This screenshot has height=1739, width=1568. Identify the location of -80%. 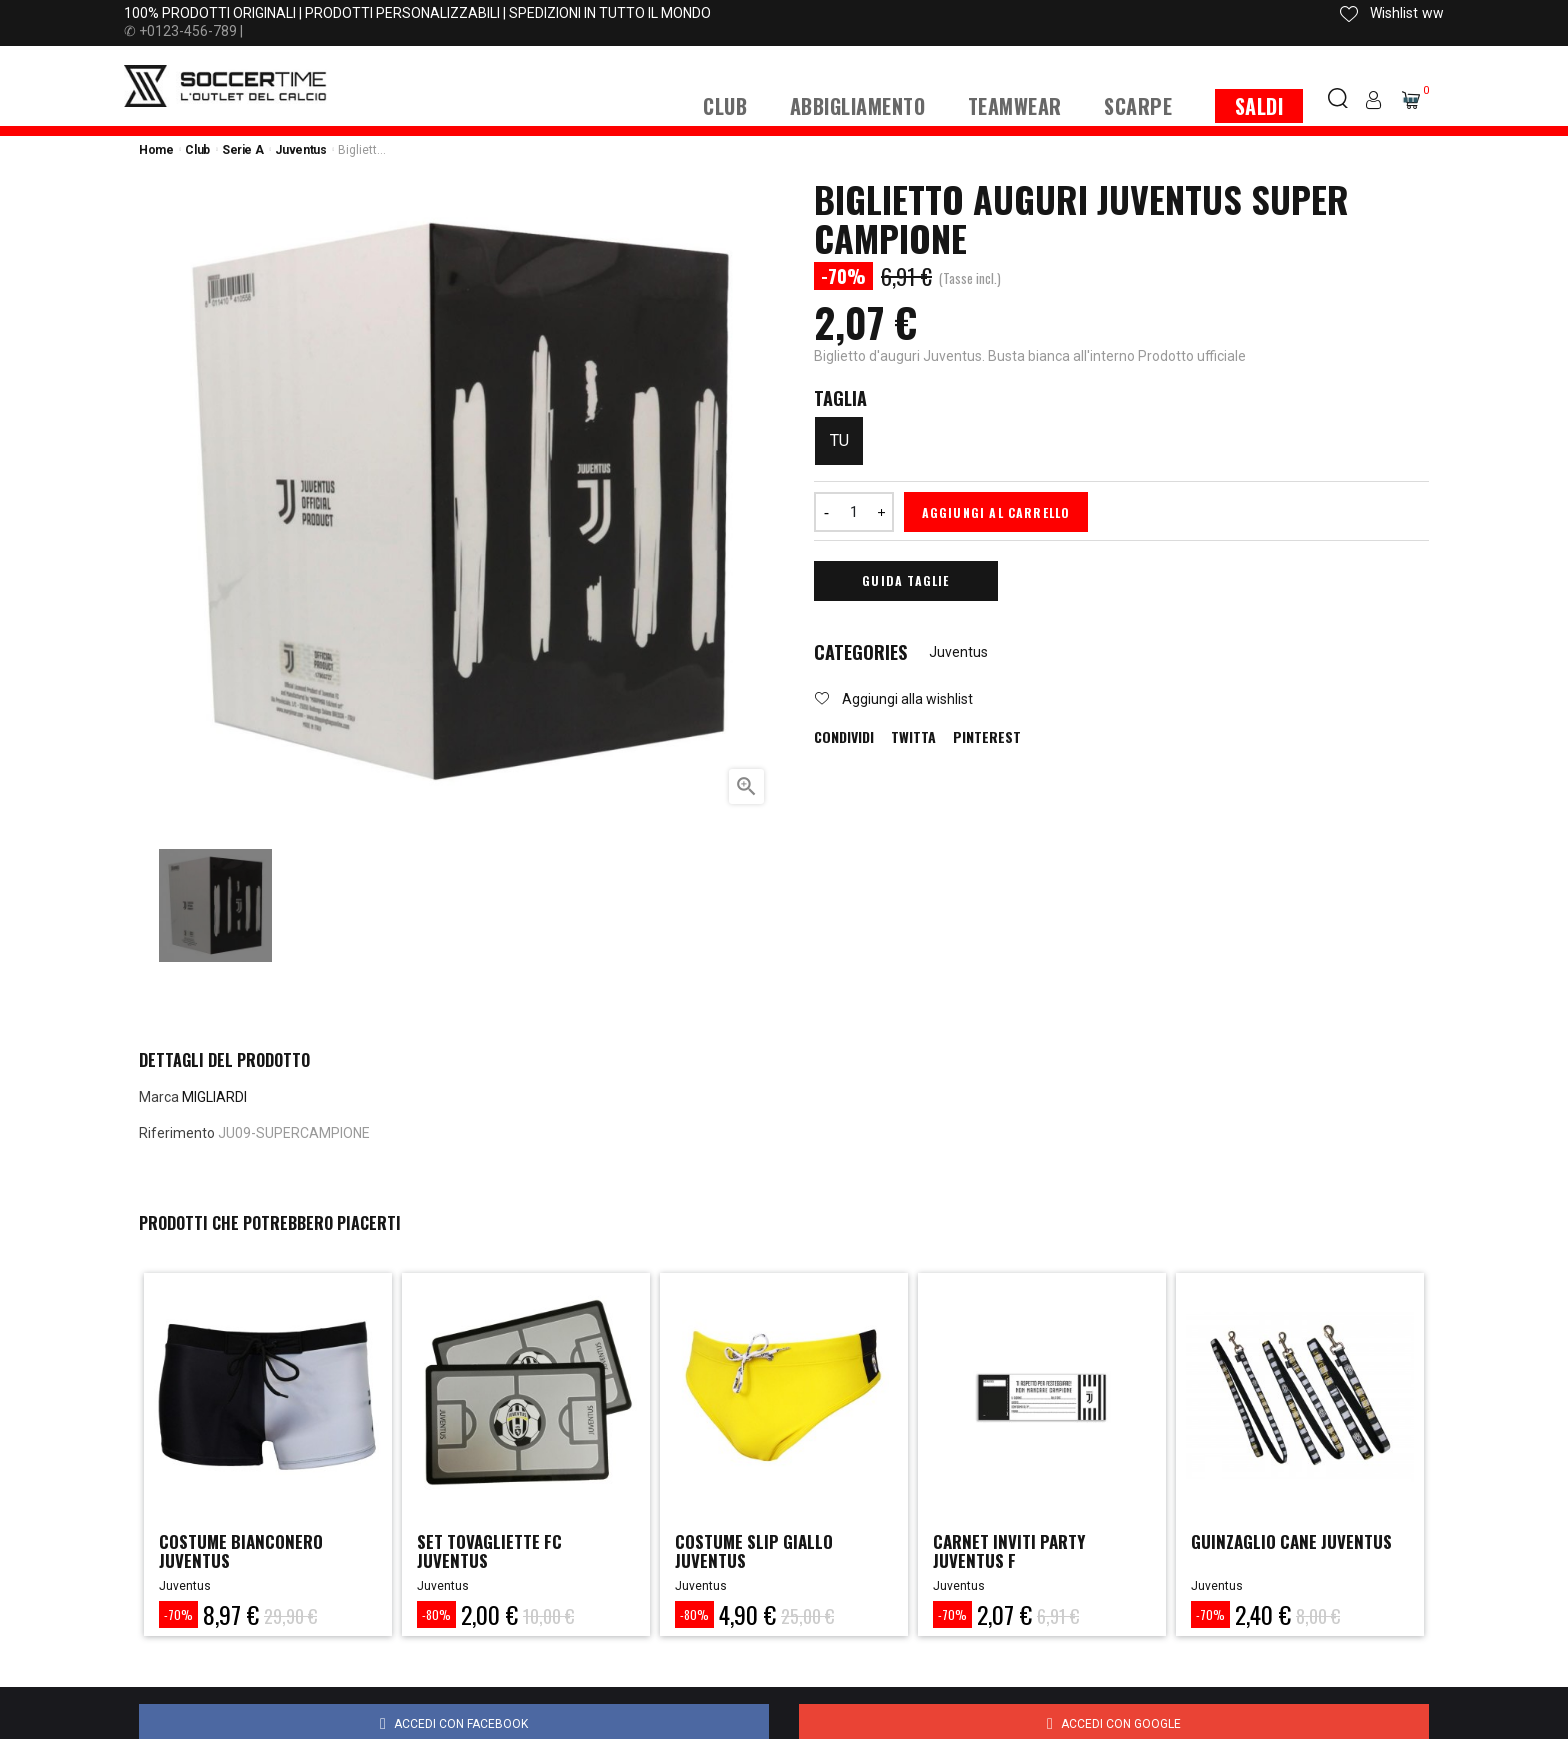
(436, 1614).